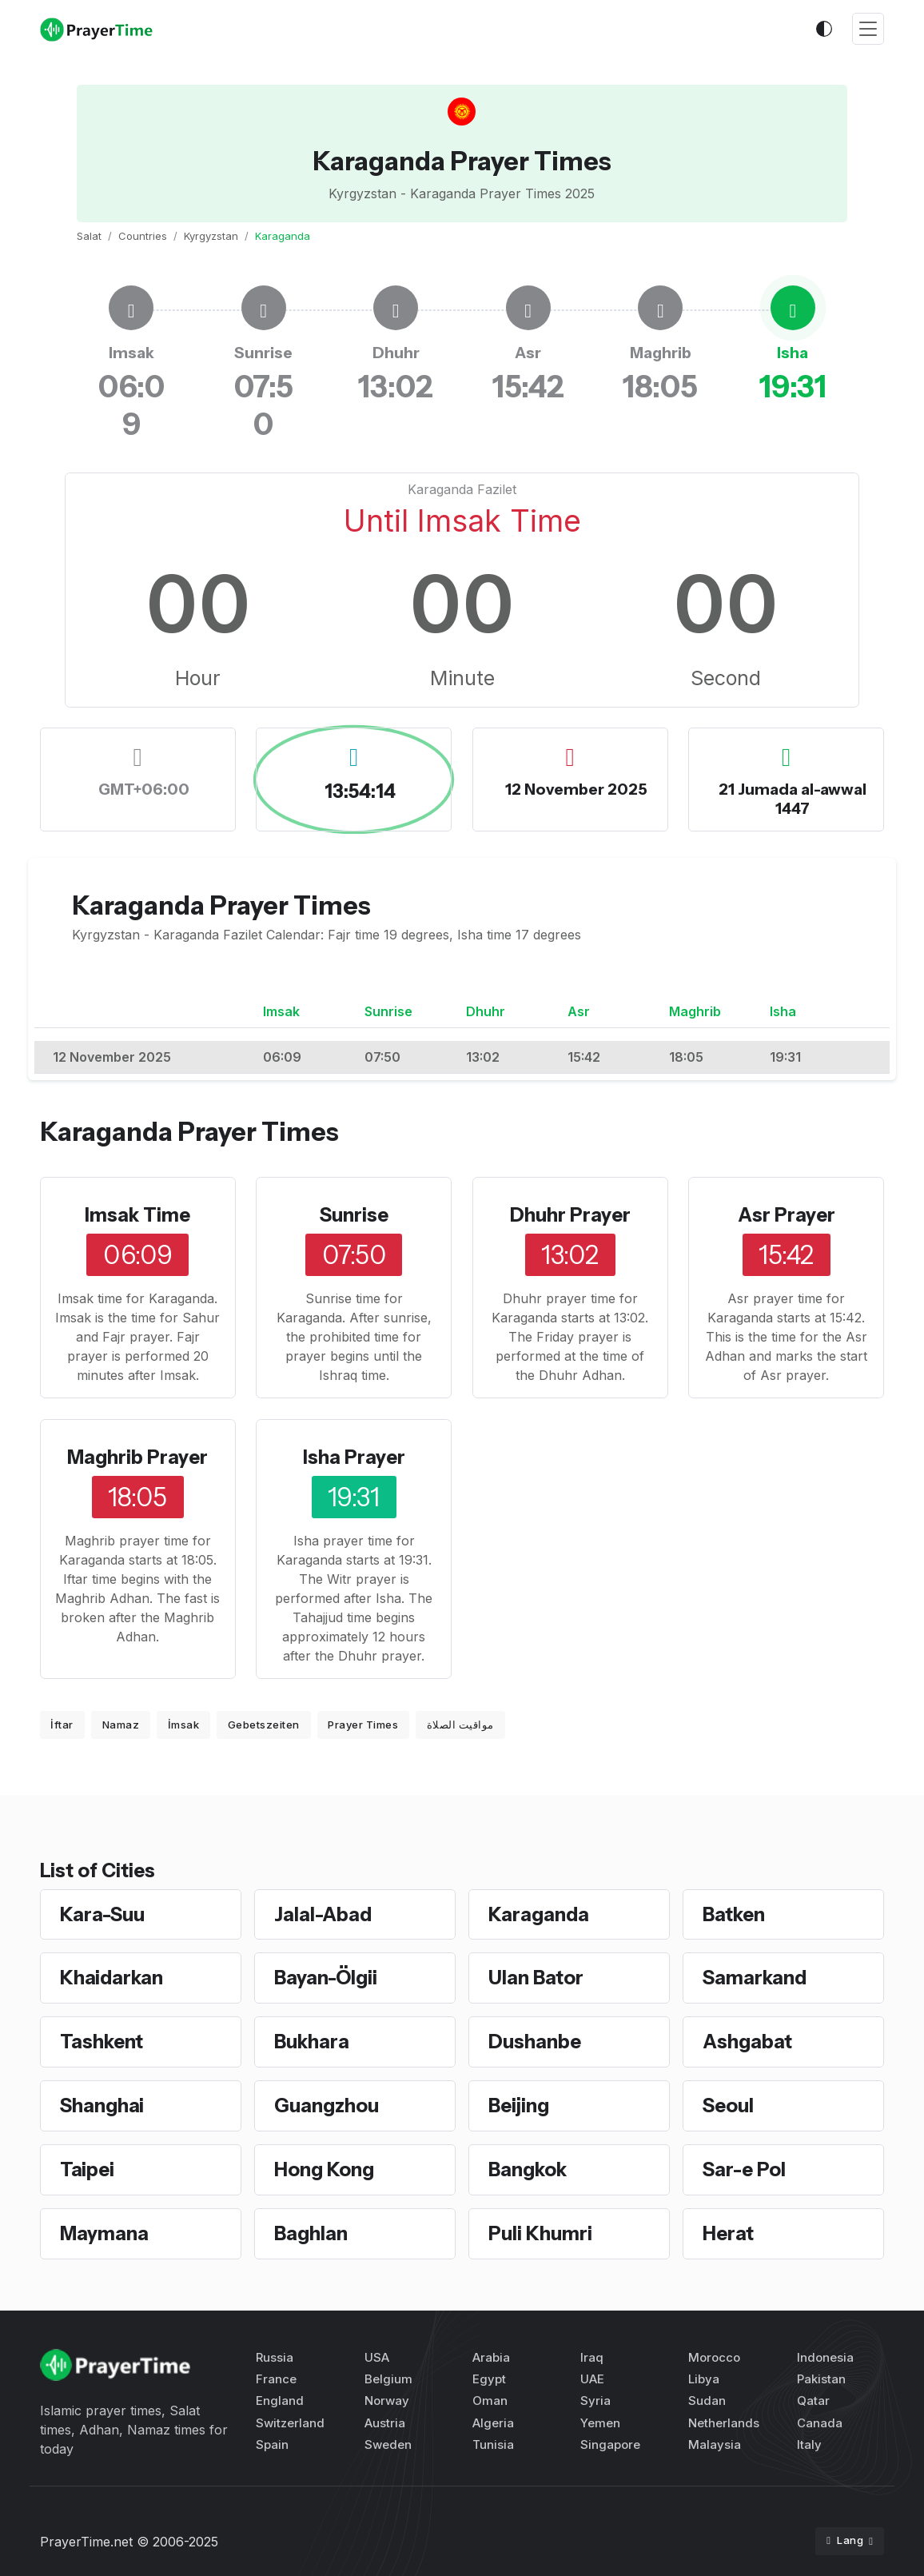 This screenshot has width=924, height=2576. What do you see at coordinates (846, 2540) in the screenshot?
I see `Lang [button]` at bounding box center [846, 2540].